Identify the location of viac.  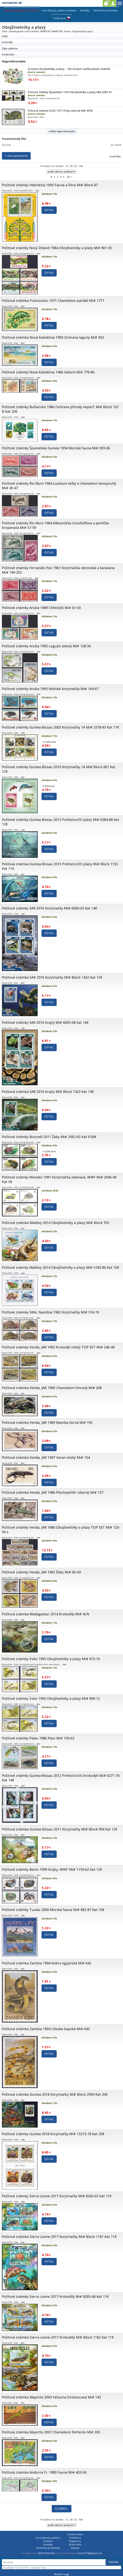
(37, 190).